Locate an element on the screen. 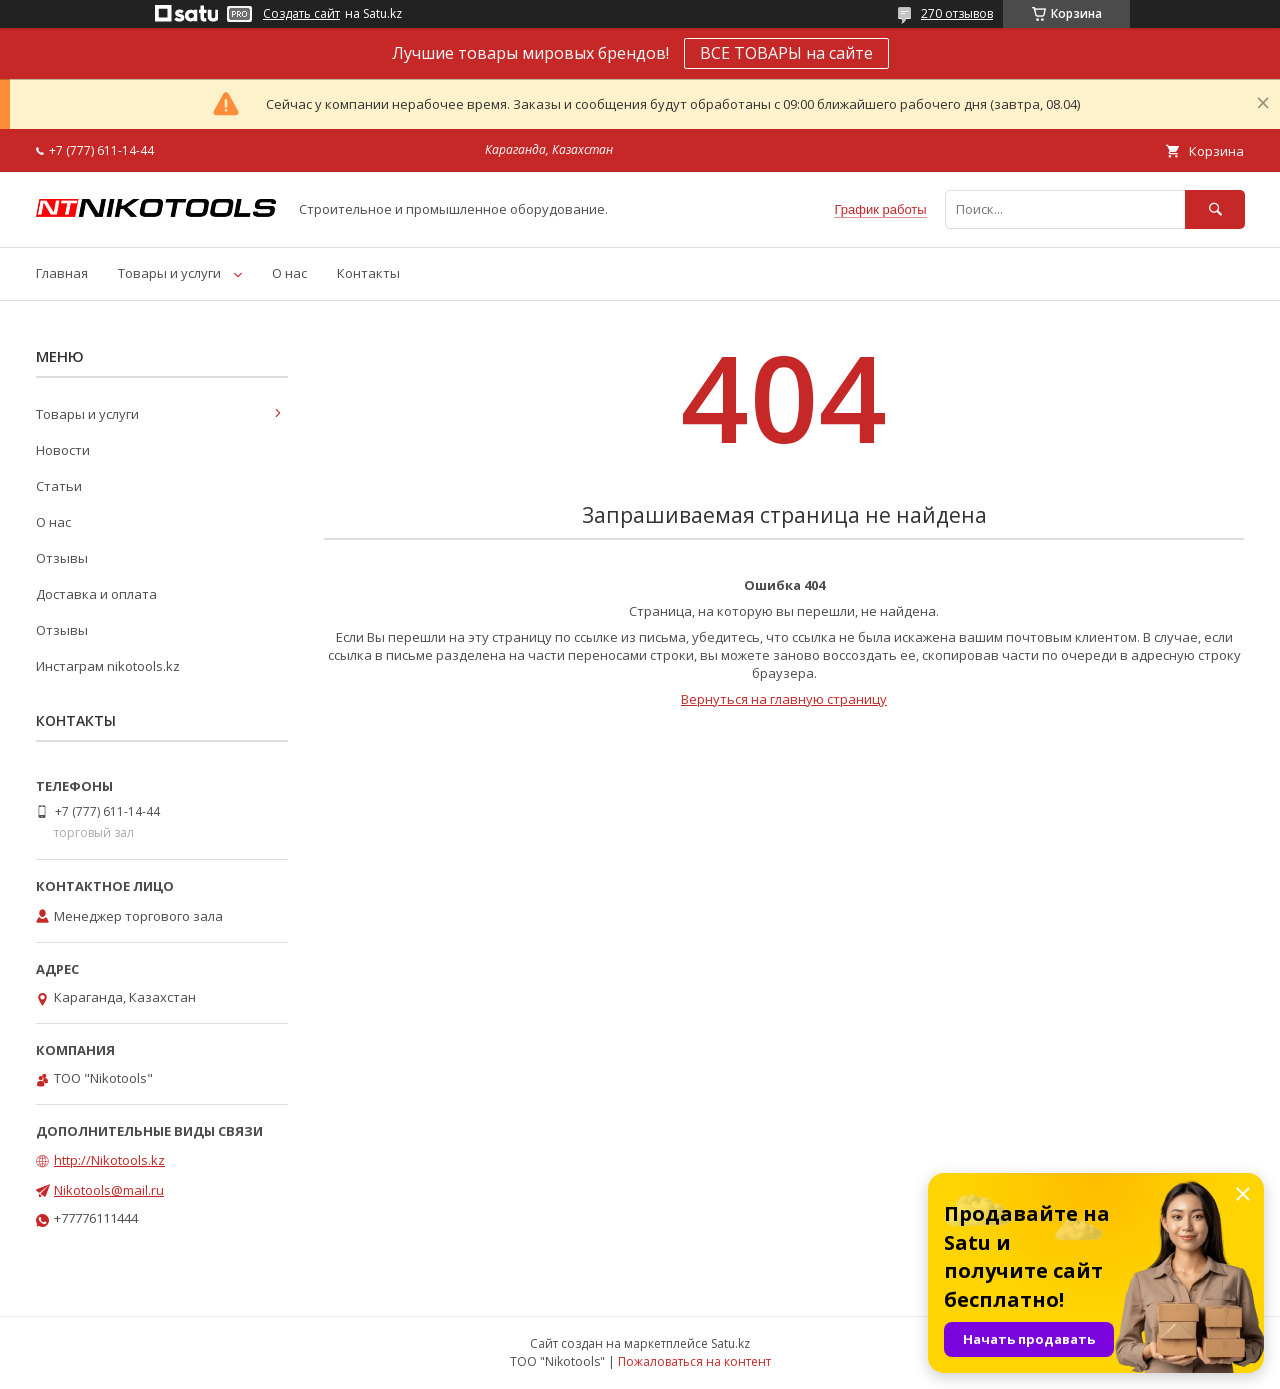  Пожаловаться на контент is located at coordinates (694, 1361).